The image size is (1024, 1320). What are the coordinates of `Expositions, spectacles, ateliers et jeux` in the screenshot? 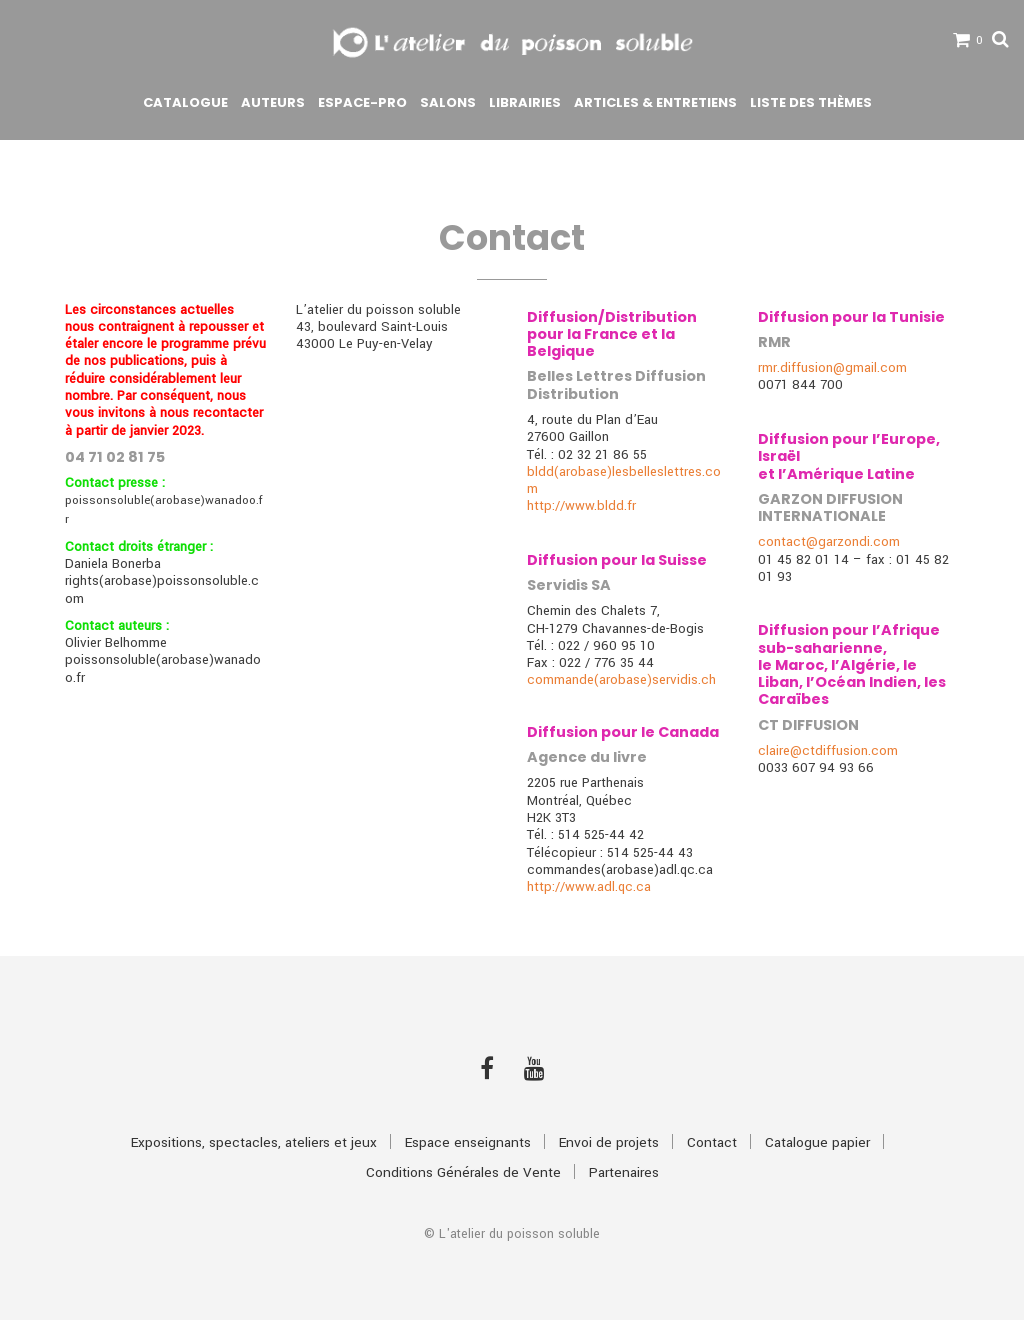 It's located at (254, 1142).